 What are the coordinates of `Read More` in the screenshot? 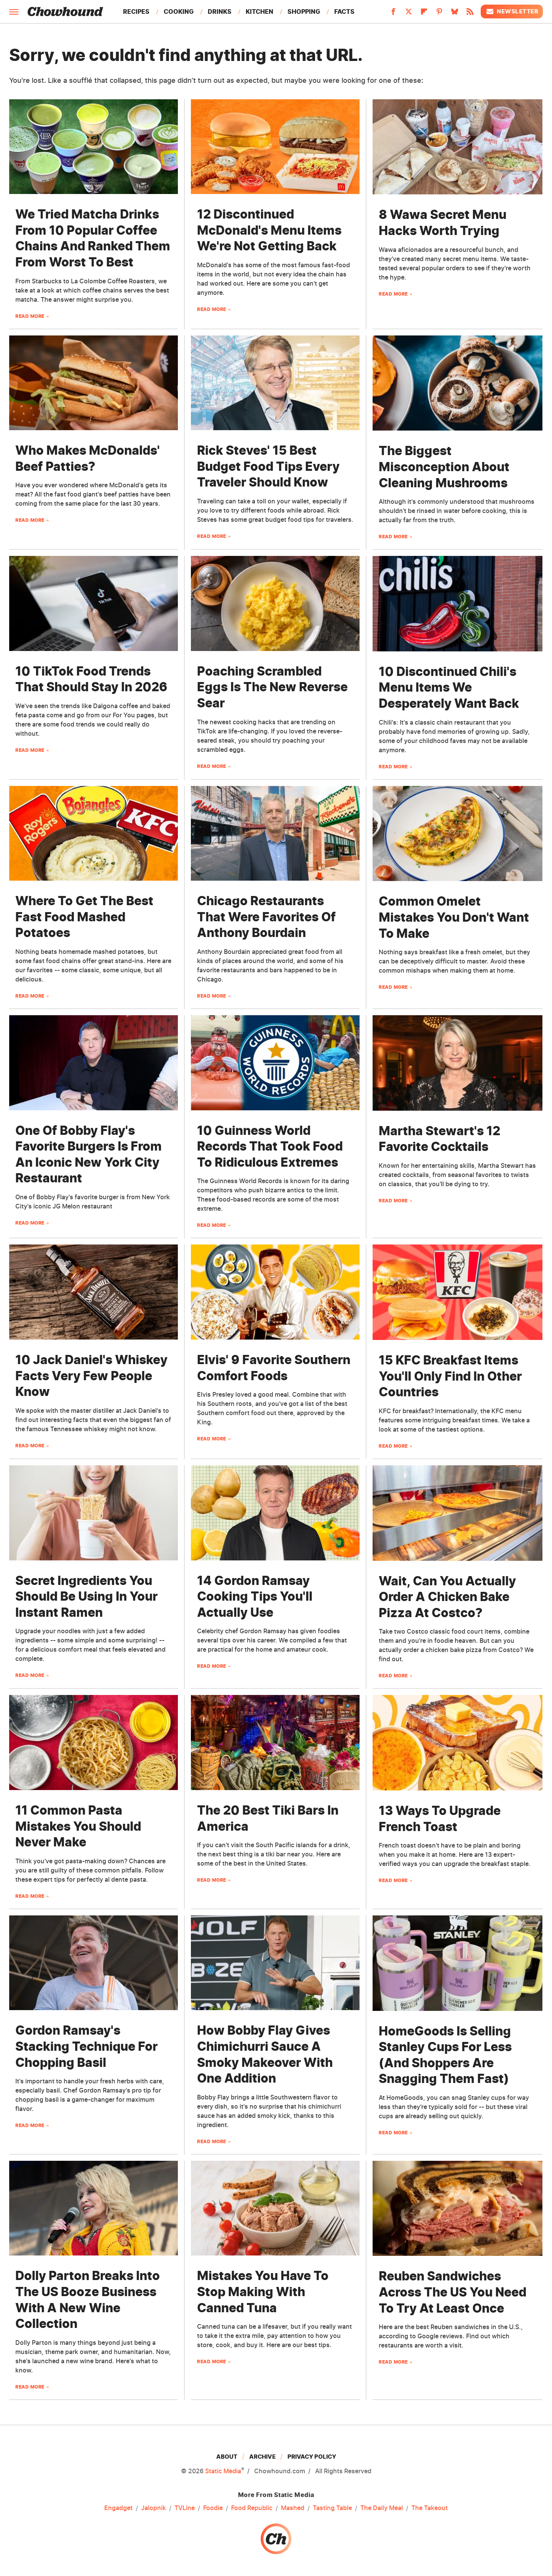 It's located at (29, 316).